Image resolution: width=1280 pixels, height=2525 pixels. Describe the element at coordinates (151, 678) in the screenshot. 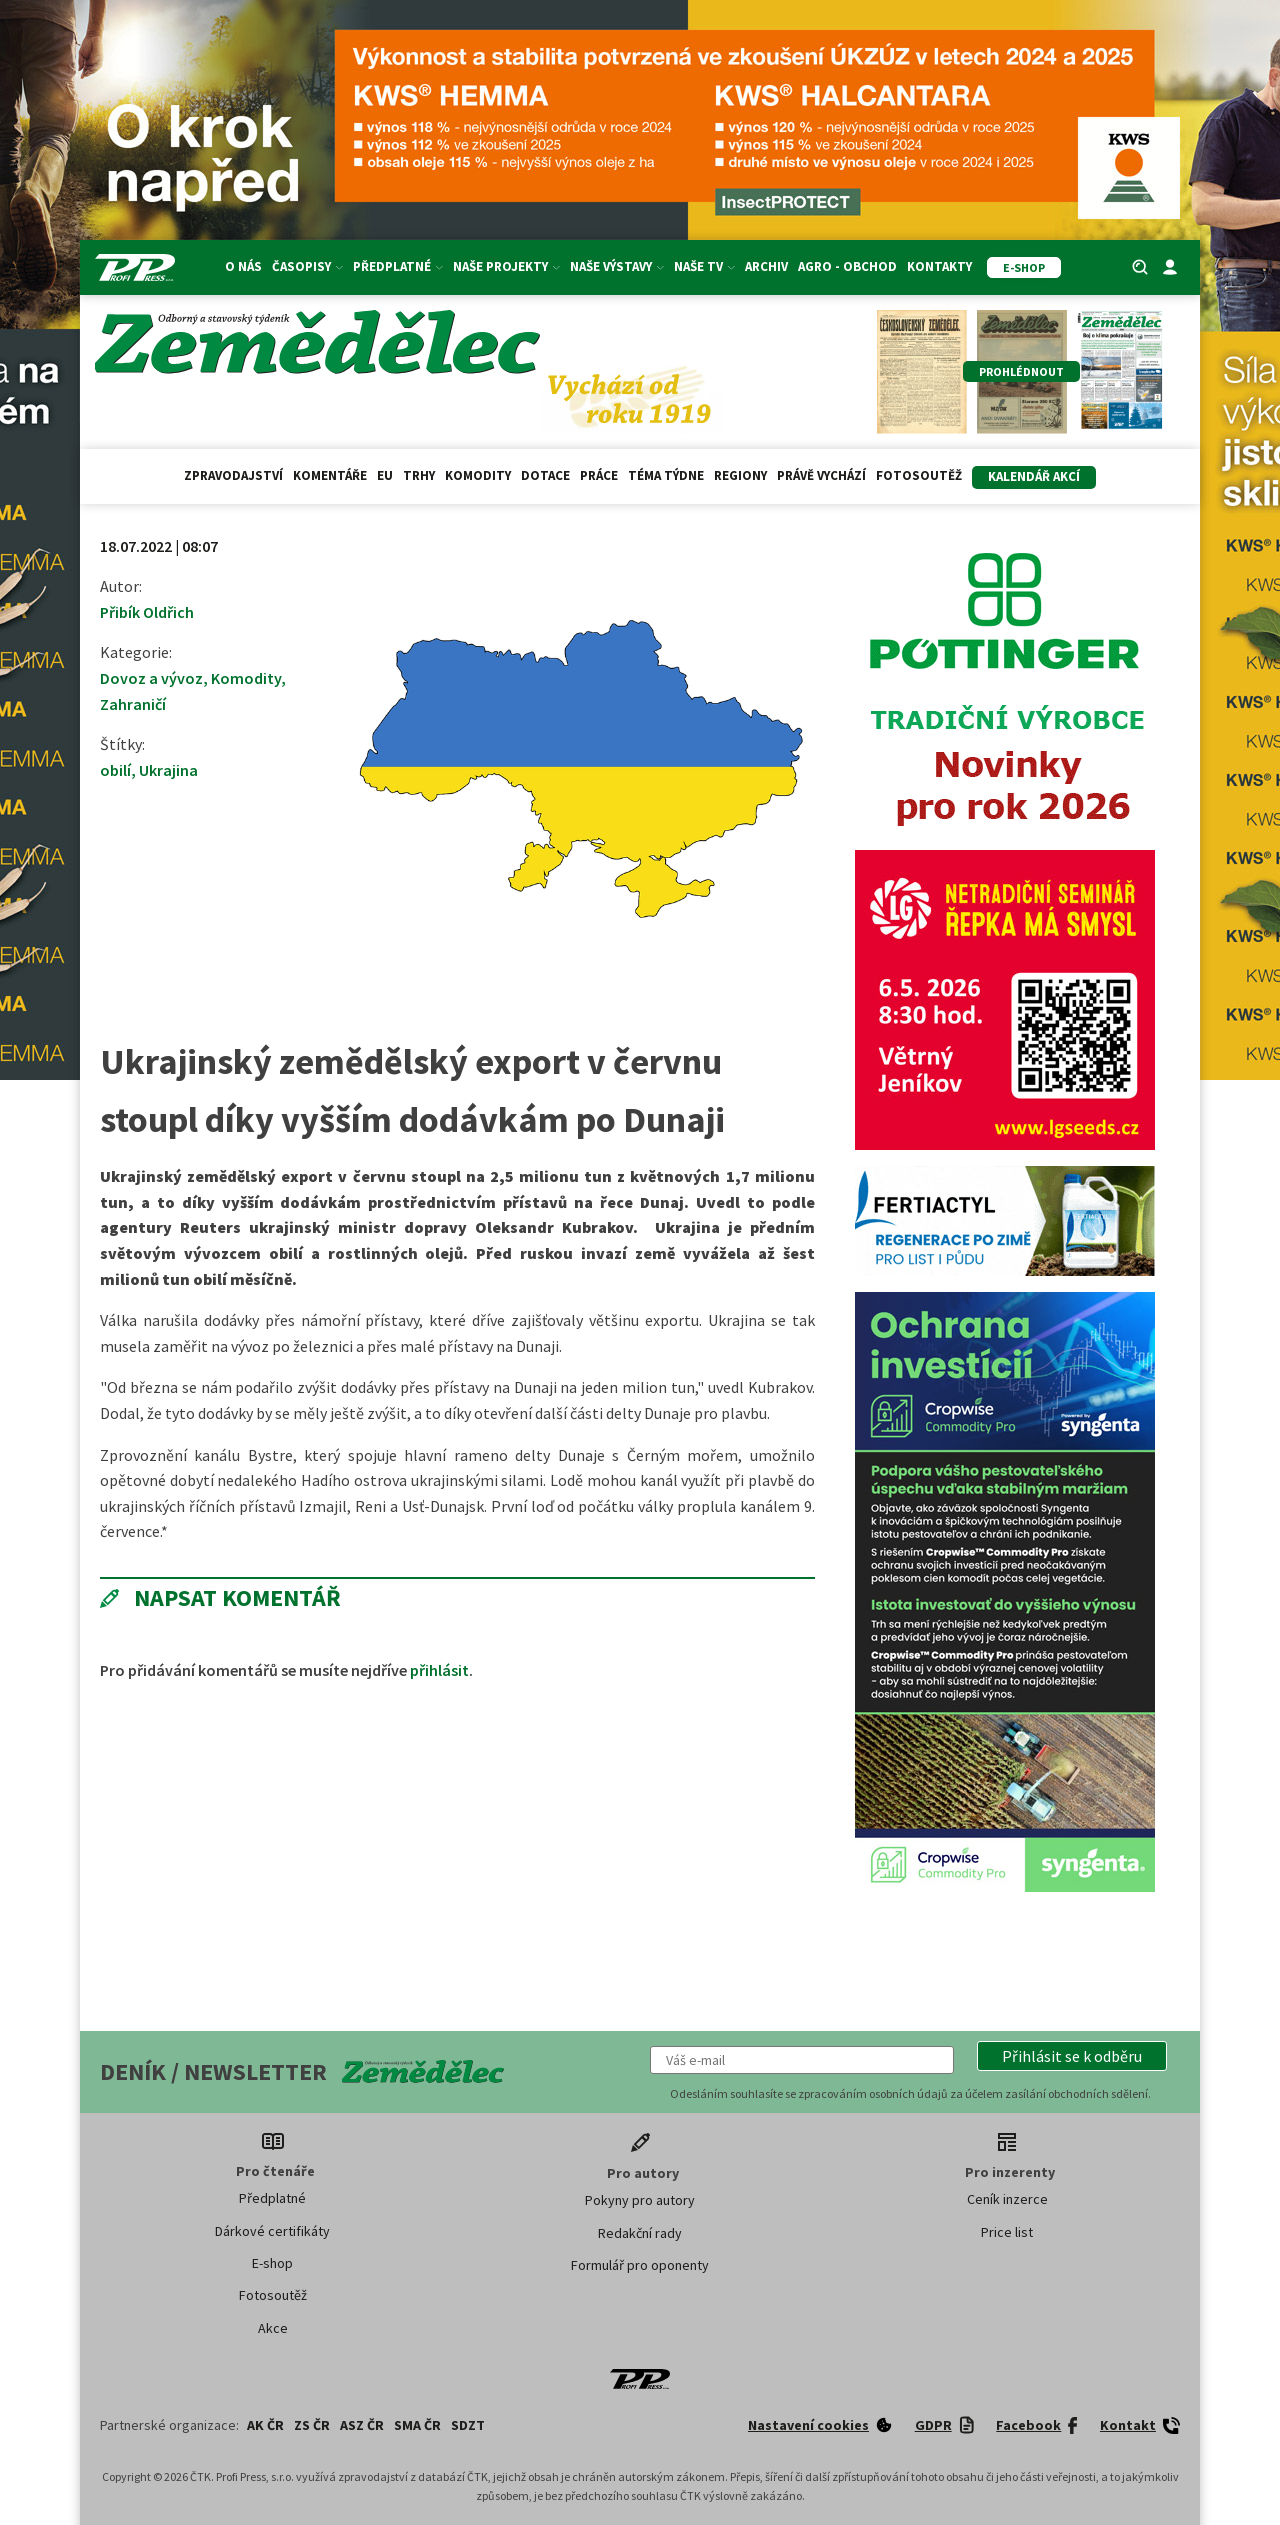

I see `Dovoz a vývoz` at that location.